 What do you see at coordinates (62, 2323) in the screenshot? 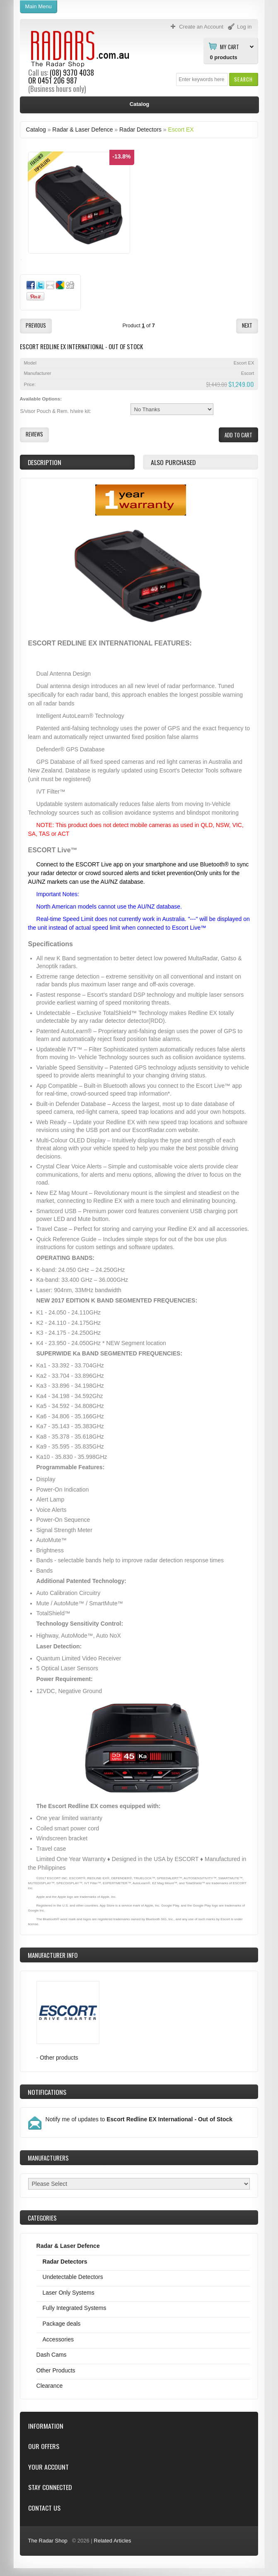
I see `Package deals` at bounding box center [62, 2323].